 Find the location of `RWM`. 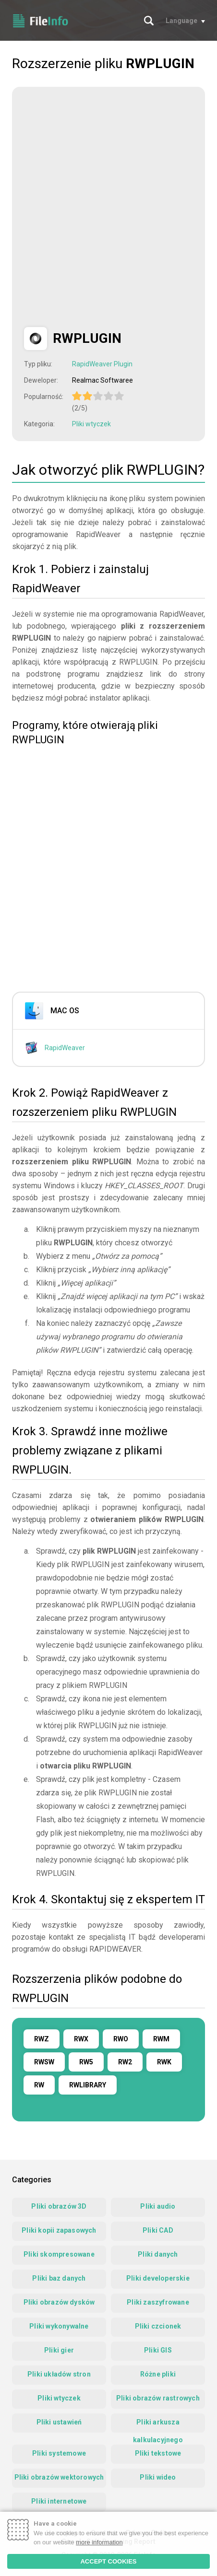

RWM is located at coordinates (161, 2039).